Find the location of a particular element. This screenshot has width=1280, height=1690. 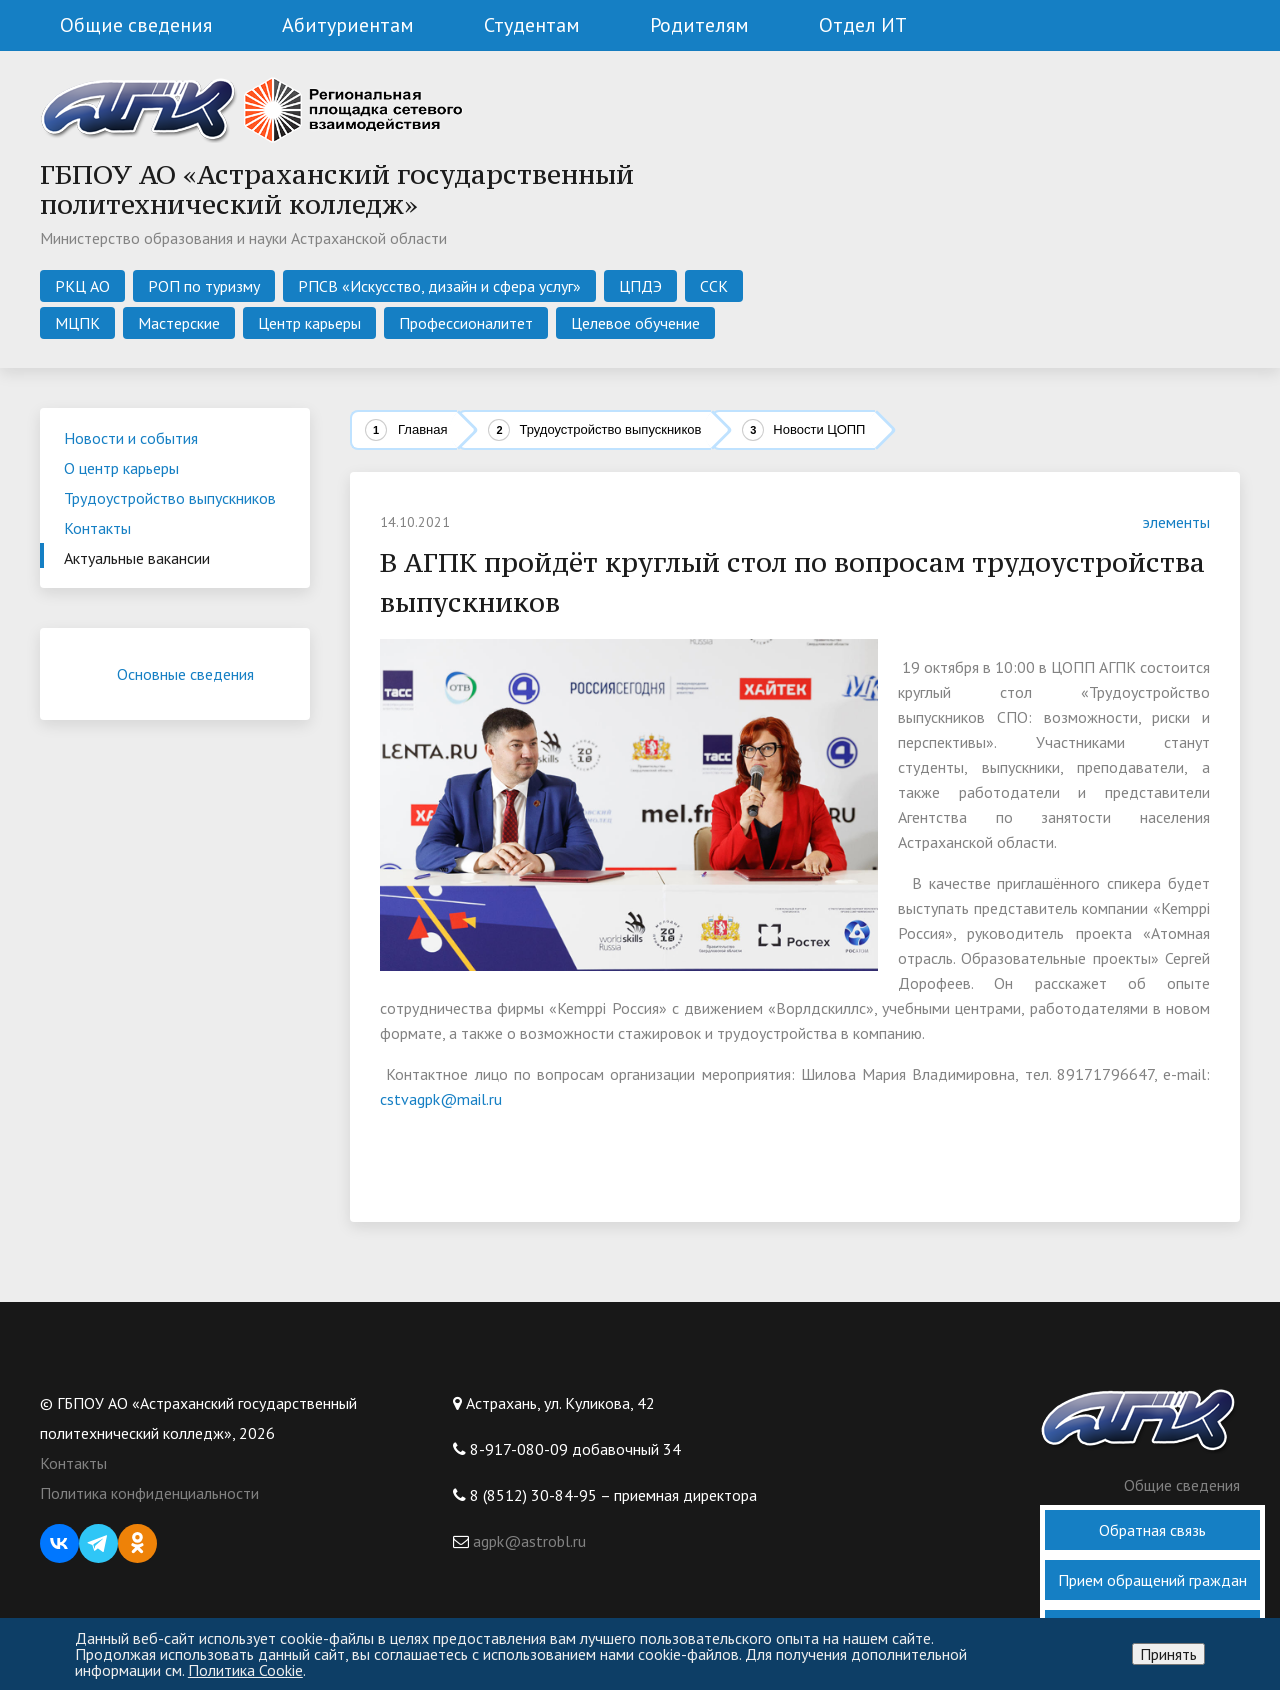

agpk@astrobl.ru is located at coordinates (527, 1541).